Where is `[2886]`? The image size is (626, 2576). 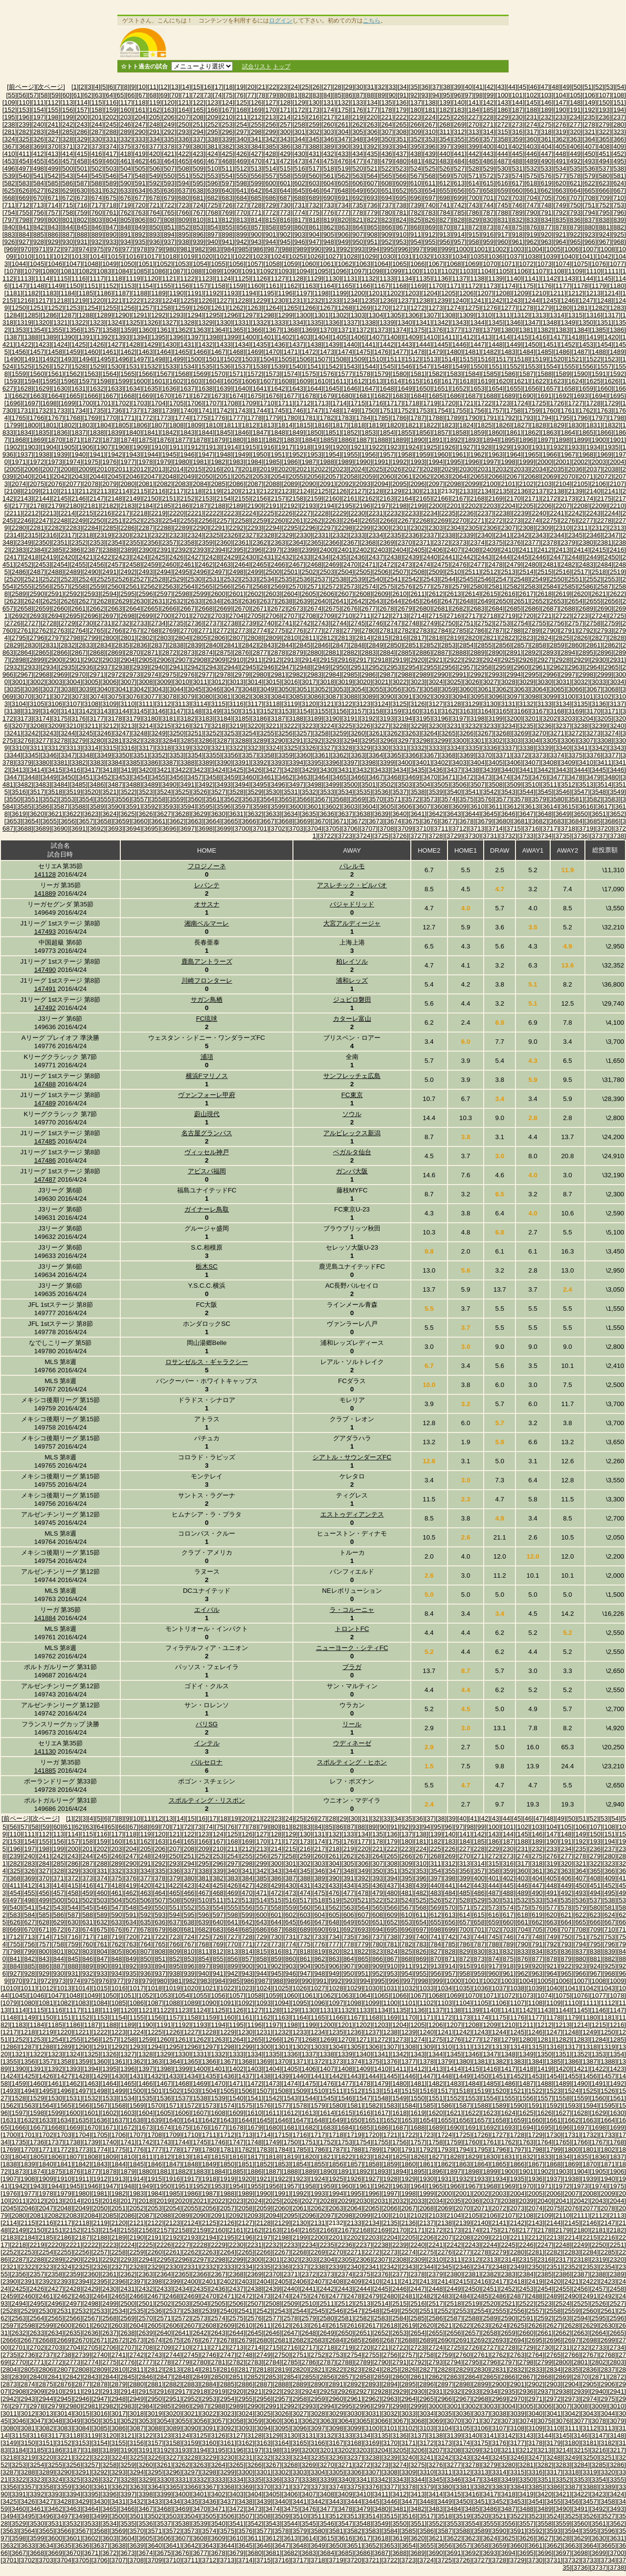 [2886] is located at coordinates (423, 652).